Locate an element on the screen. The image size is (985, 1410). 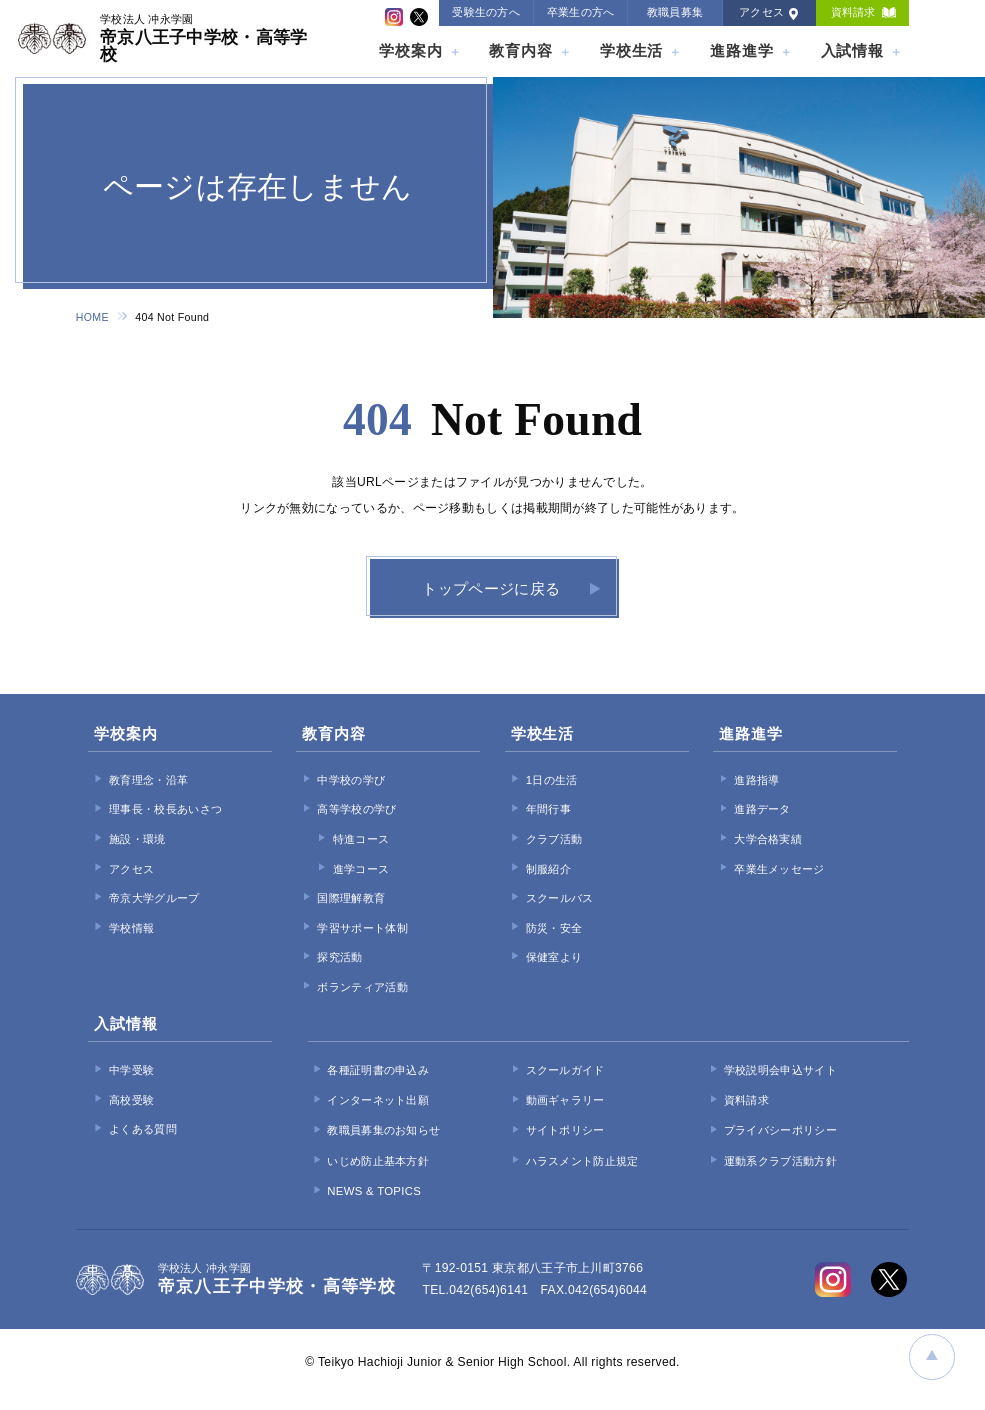
学校案内 is located at coordinates (411, 50).